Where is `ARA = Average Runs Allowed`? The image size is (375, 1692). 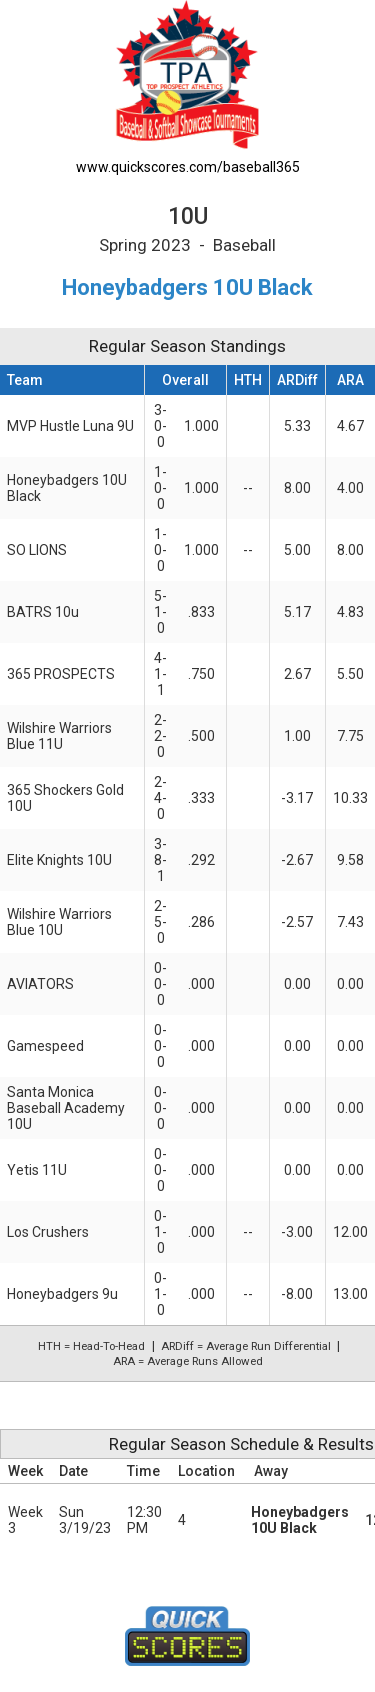
ARA = Average Runs Allowed is located at coordinates (188, 1361).